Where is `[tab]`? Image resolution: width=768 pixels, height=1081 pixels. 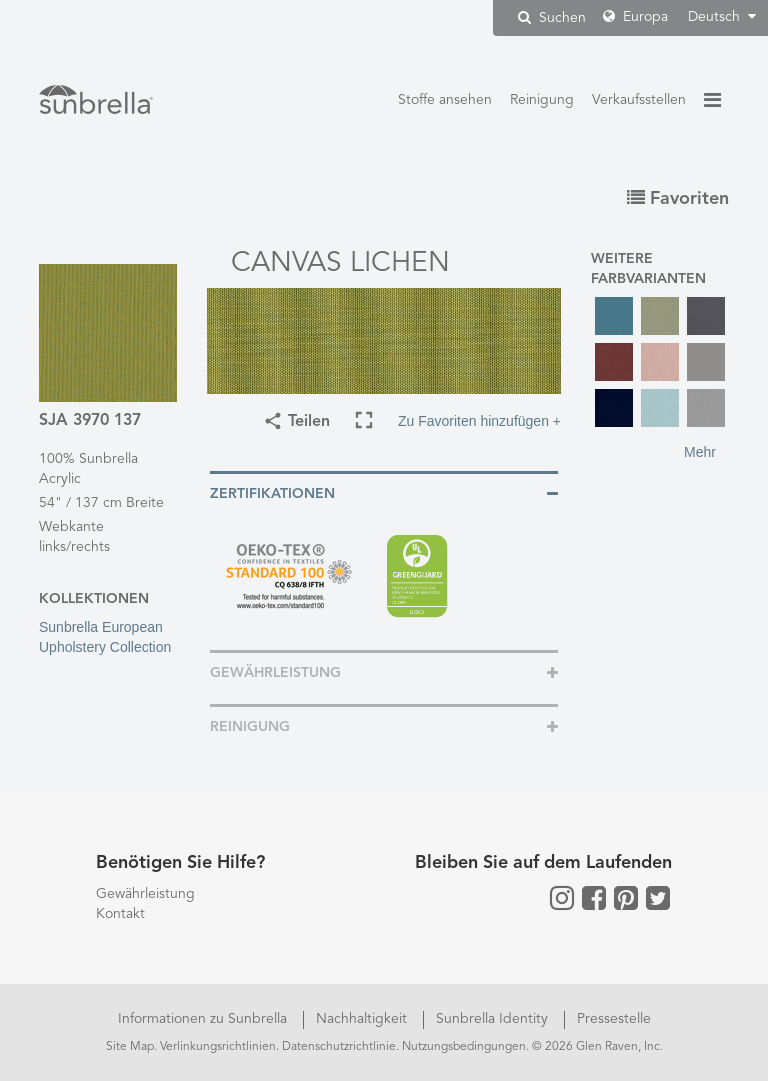
[tab] is located at coordinates (384, 492).